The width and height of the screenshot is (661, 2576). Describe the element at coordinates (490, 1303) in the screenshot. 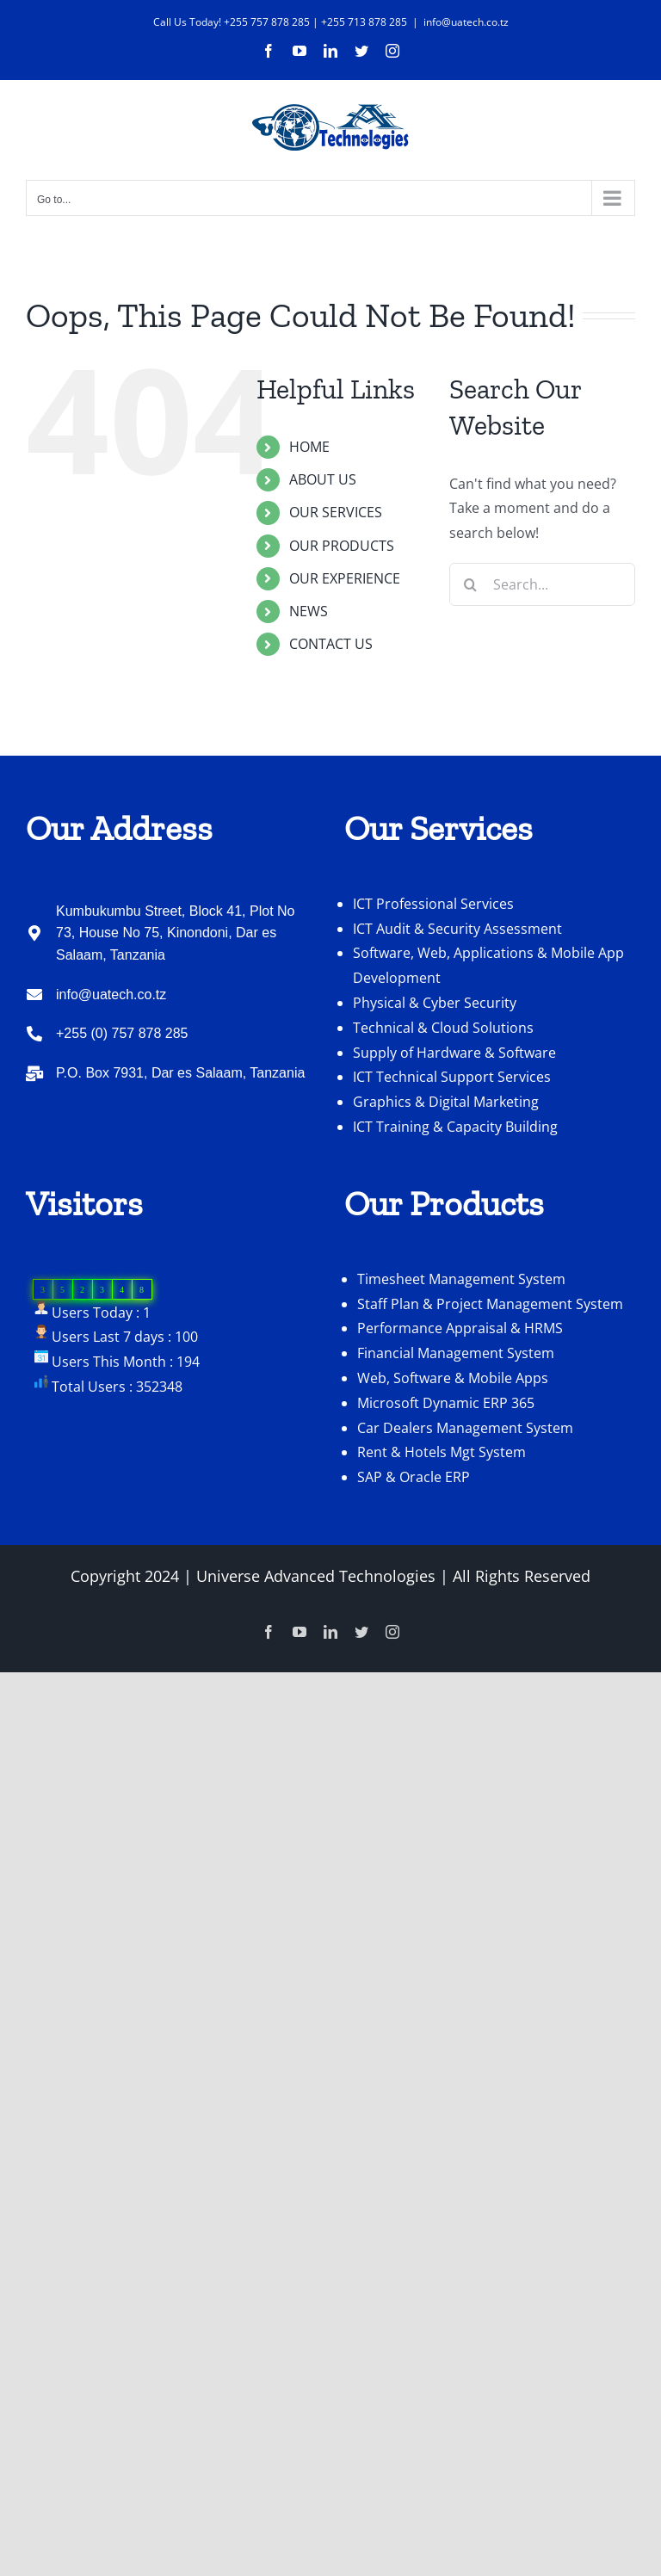

I see `Staff Plan & Project Management System` at that location.